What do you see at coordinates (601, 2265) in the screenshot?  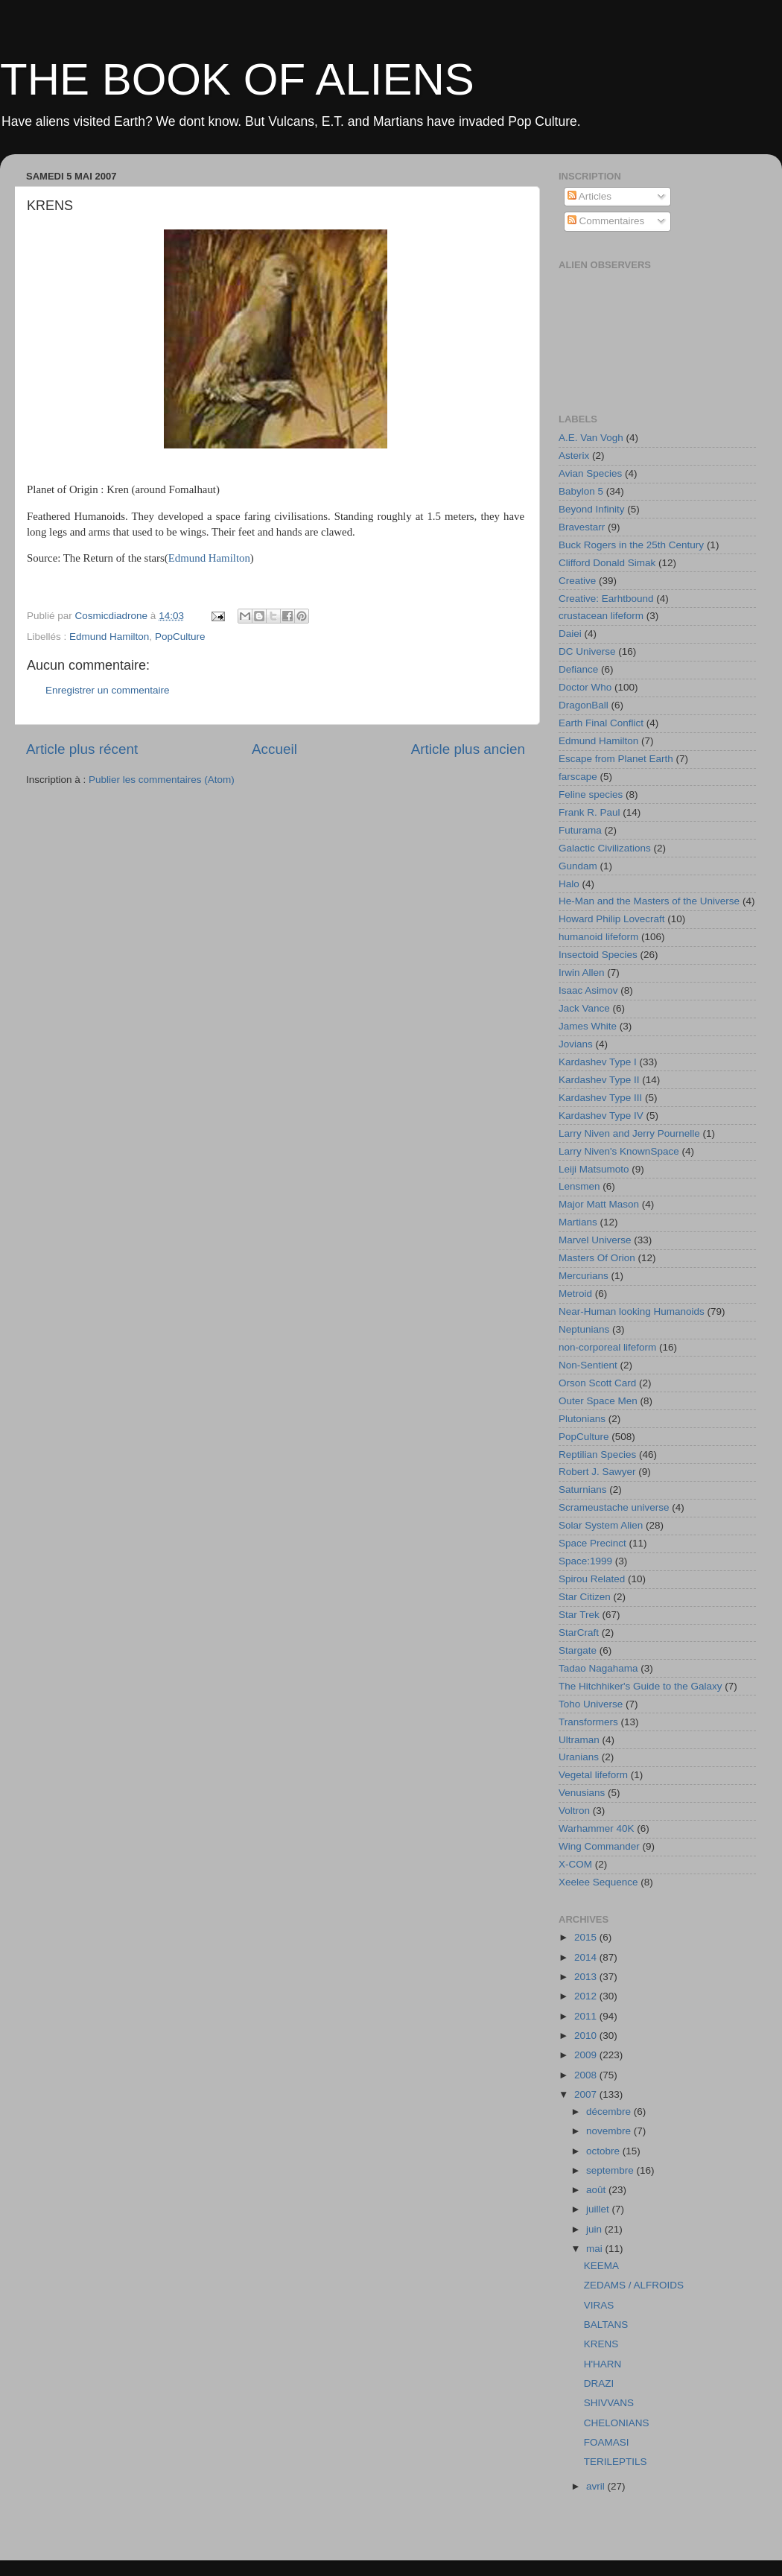 I see `KEEMA` at bounding box center [601, 2265].